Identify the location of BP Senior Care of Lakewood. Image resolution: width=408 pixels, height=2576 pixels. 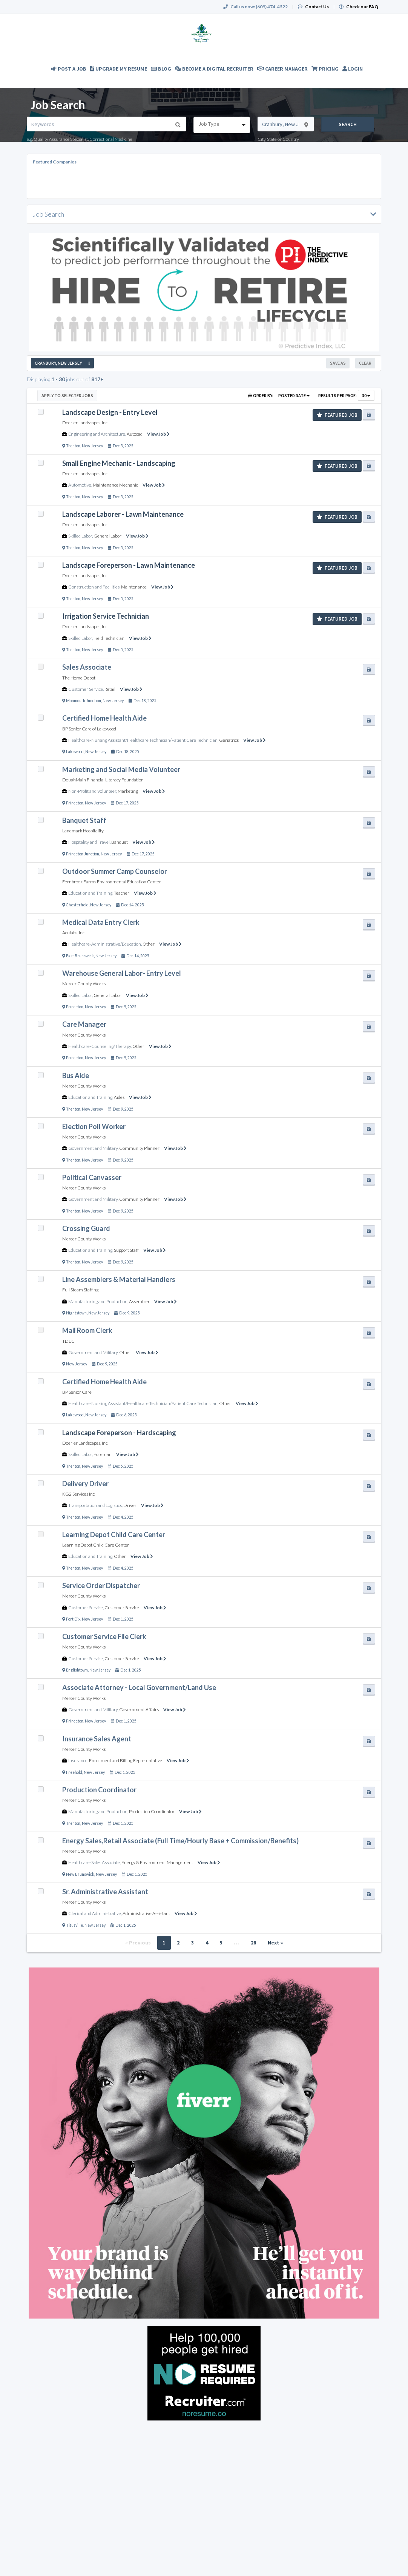
(89, 729).